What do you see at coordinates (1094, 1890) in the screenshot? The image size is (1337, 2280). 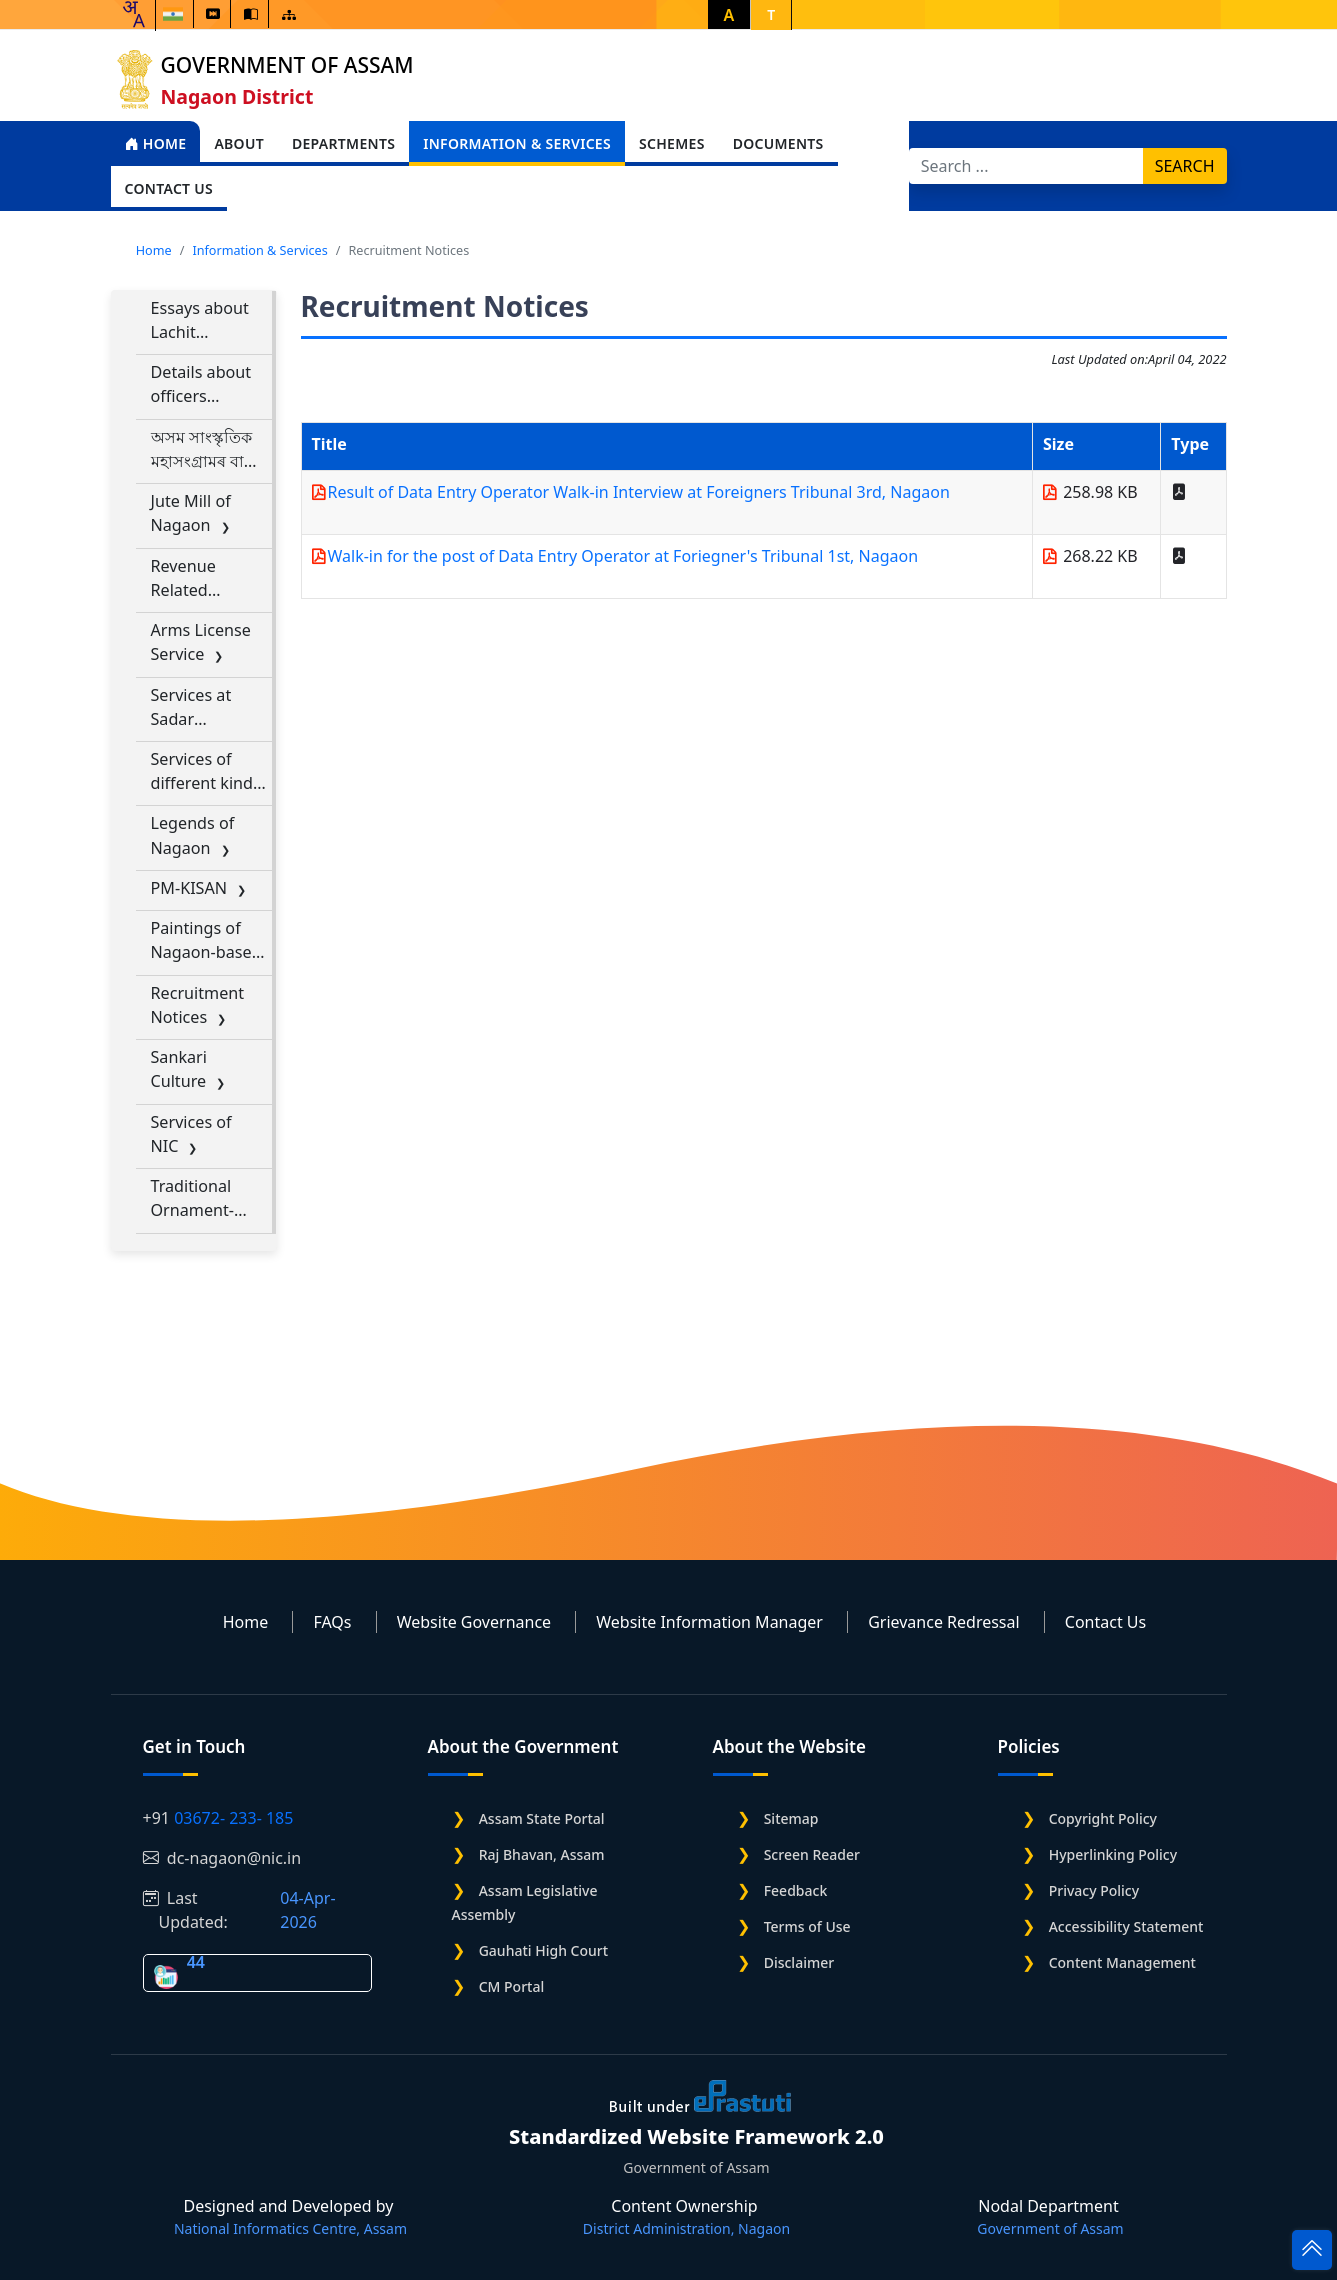 I see `Privacy Policy` at bounding box center [1094, 1890].